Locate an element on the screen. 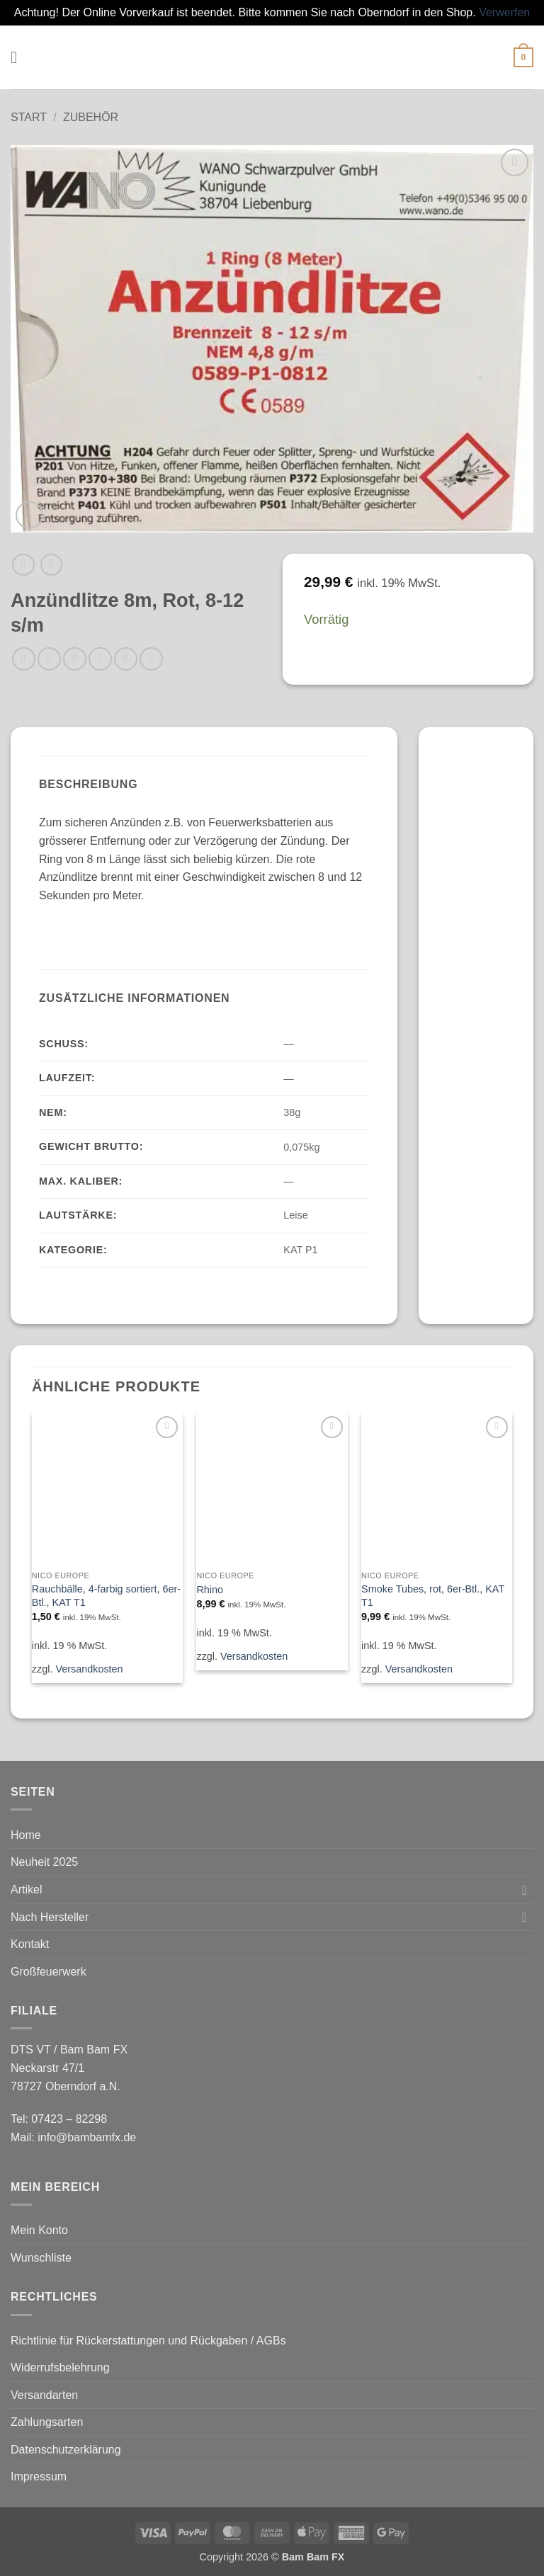 The width and height of the screenshot is (544, 2576). [Auf LinkedIn teilen] is located at coordinates (151, 659).